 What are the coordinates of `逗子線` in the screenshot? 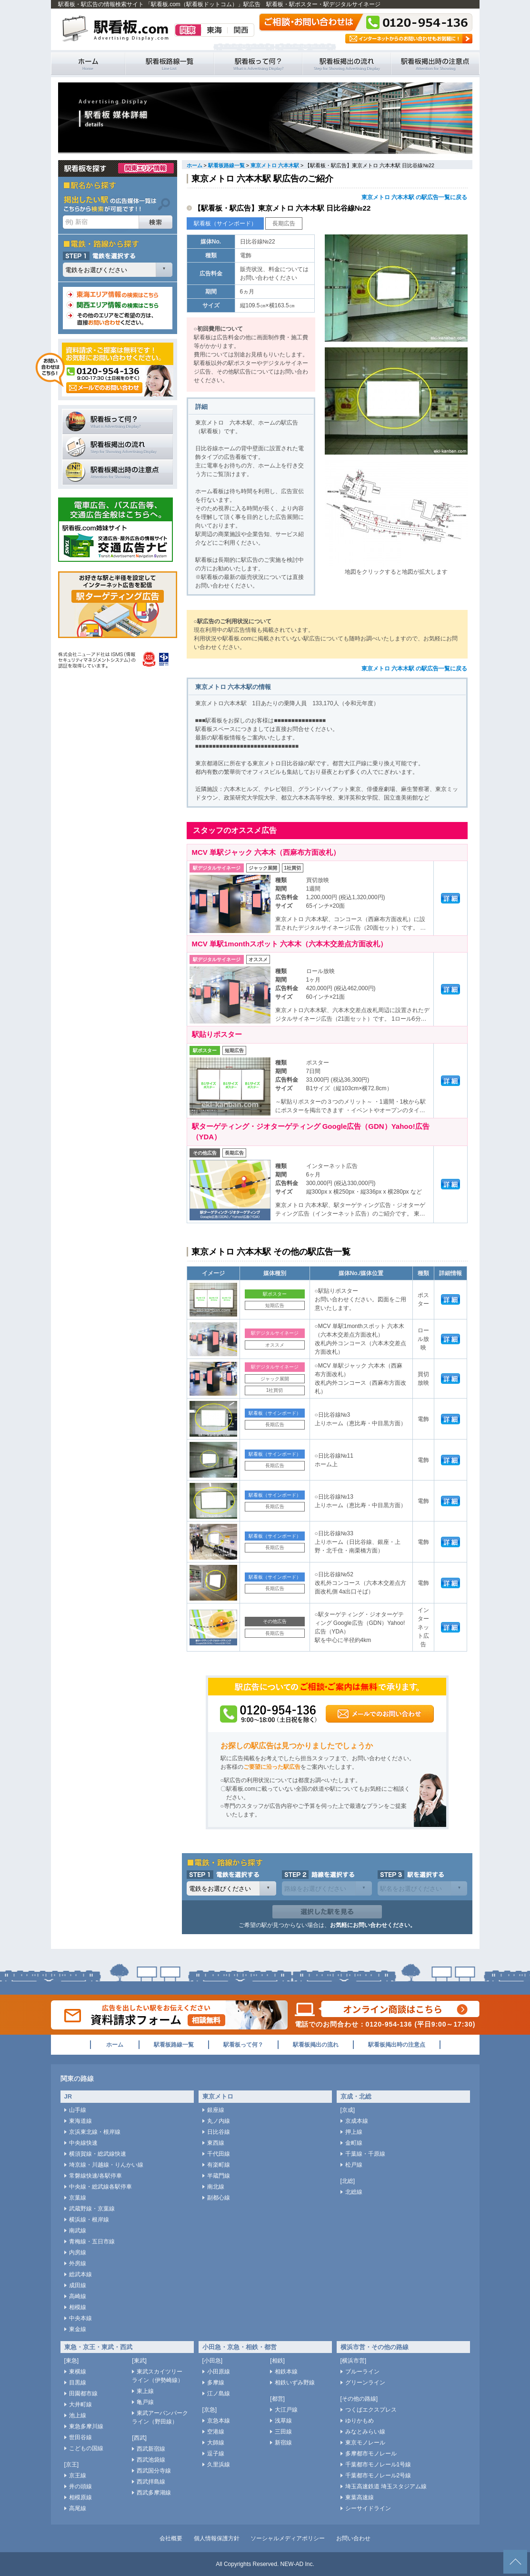 It's located at (215, 2453).